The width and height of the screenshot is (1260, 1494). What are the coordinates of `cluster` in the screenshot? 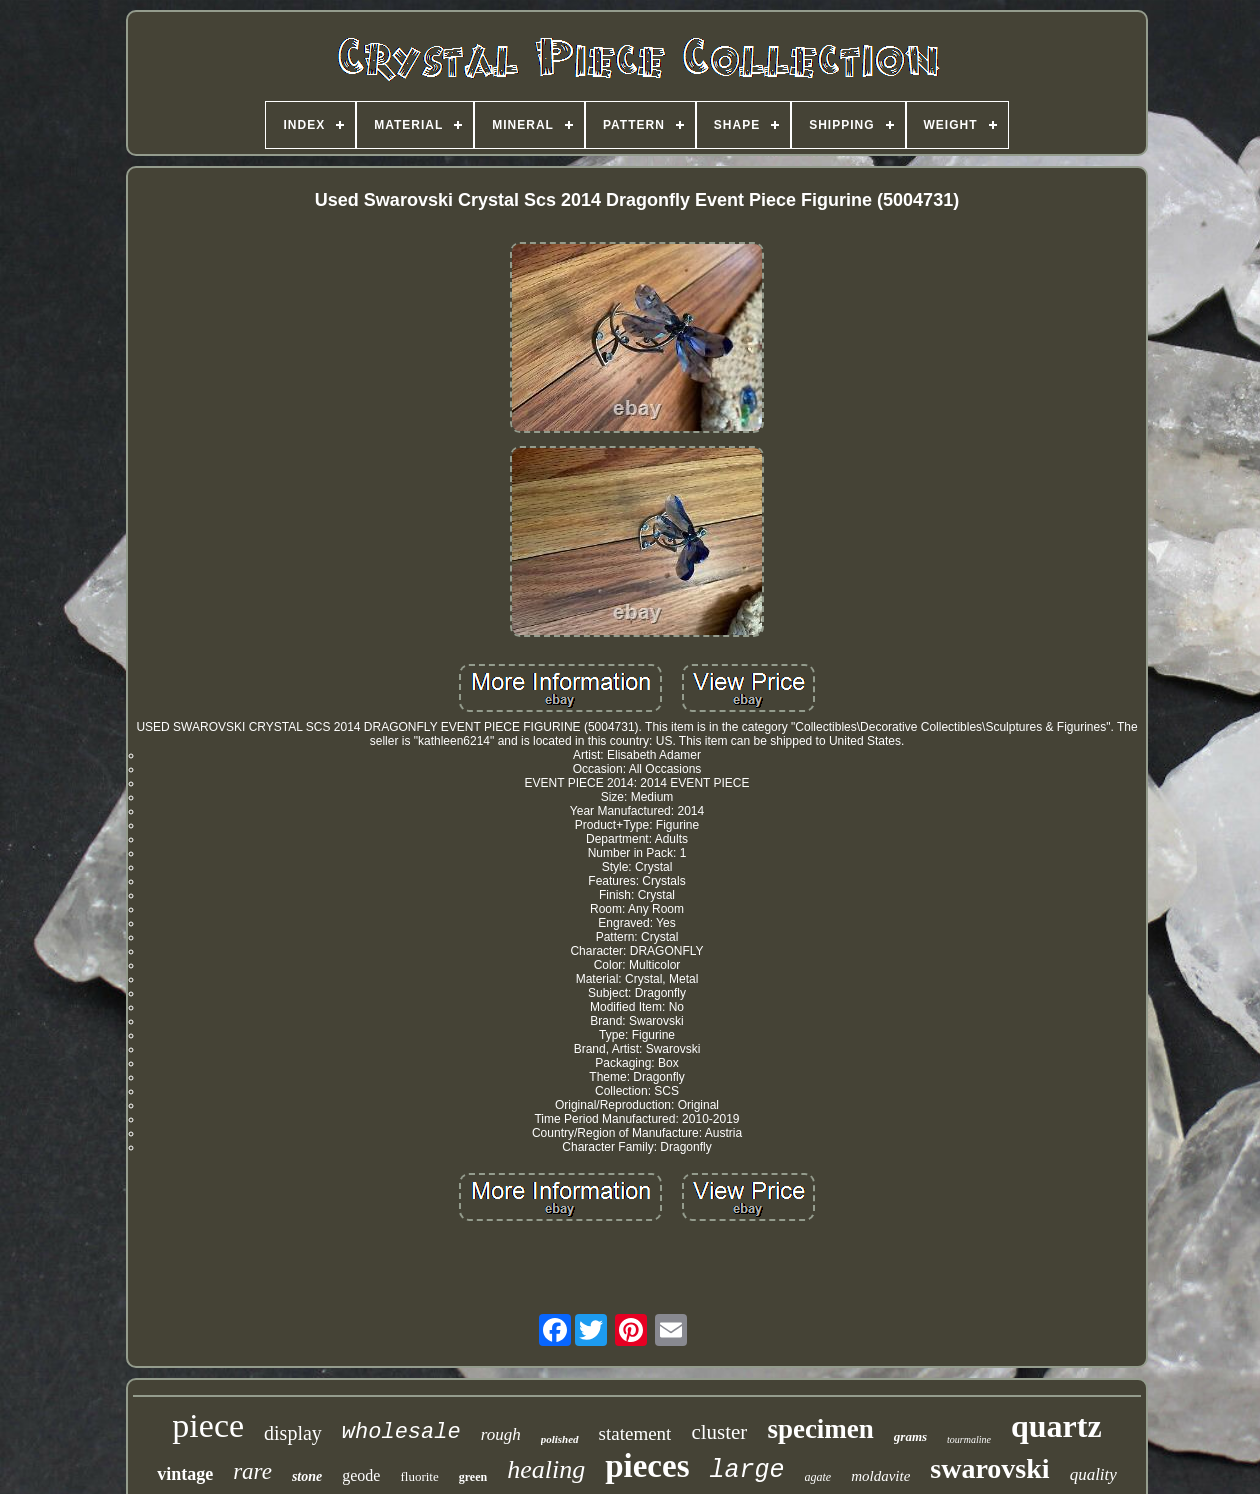 It's located at (719, 1432).